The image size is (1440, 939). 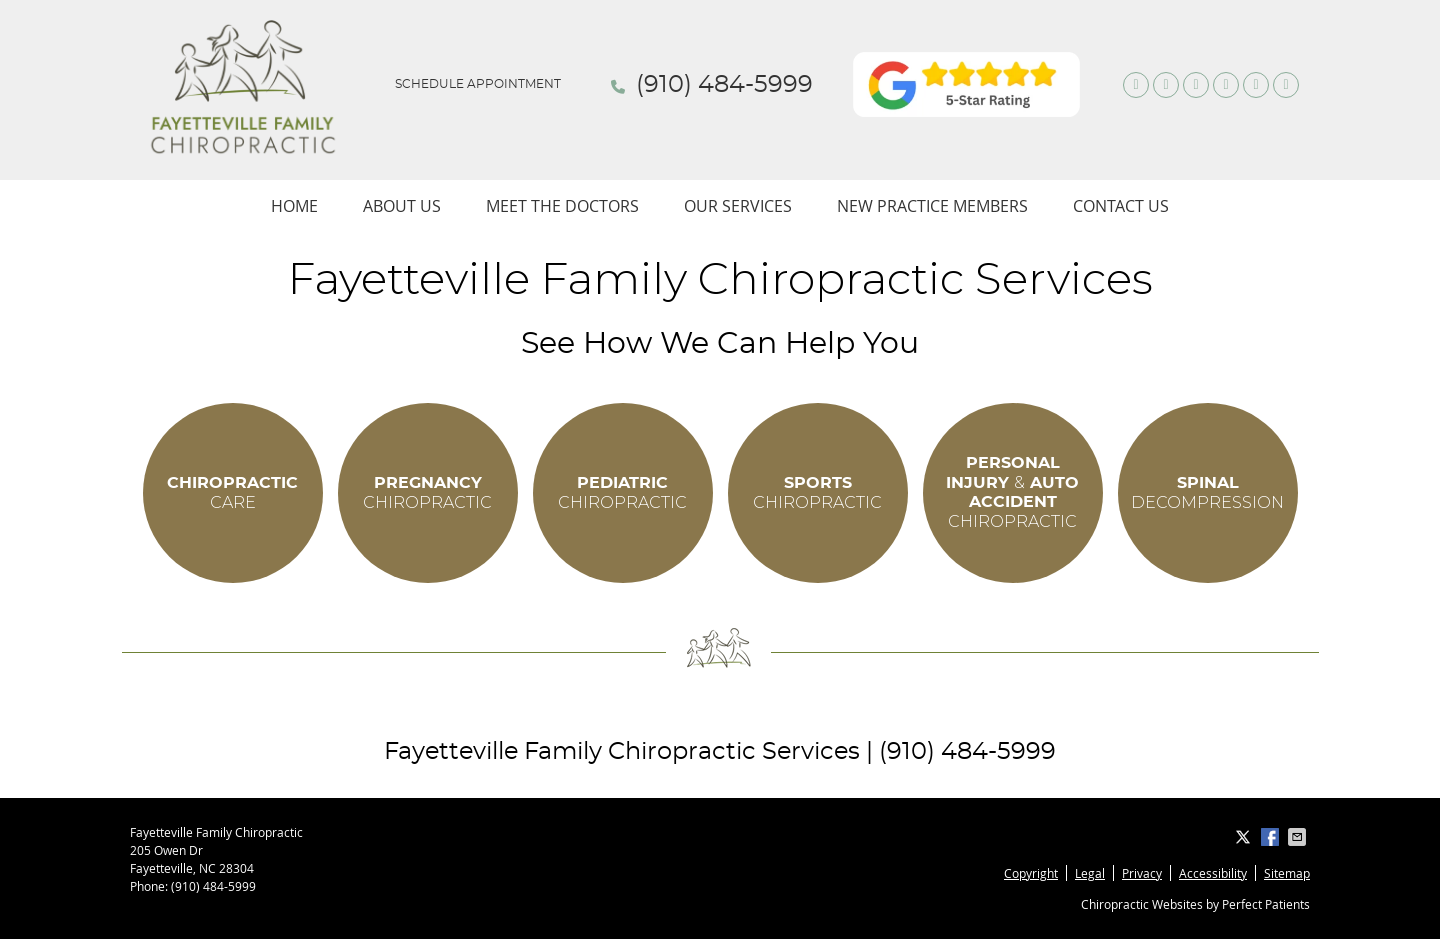 I want to click on Copyright, so click(x=1031, y=873).